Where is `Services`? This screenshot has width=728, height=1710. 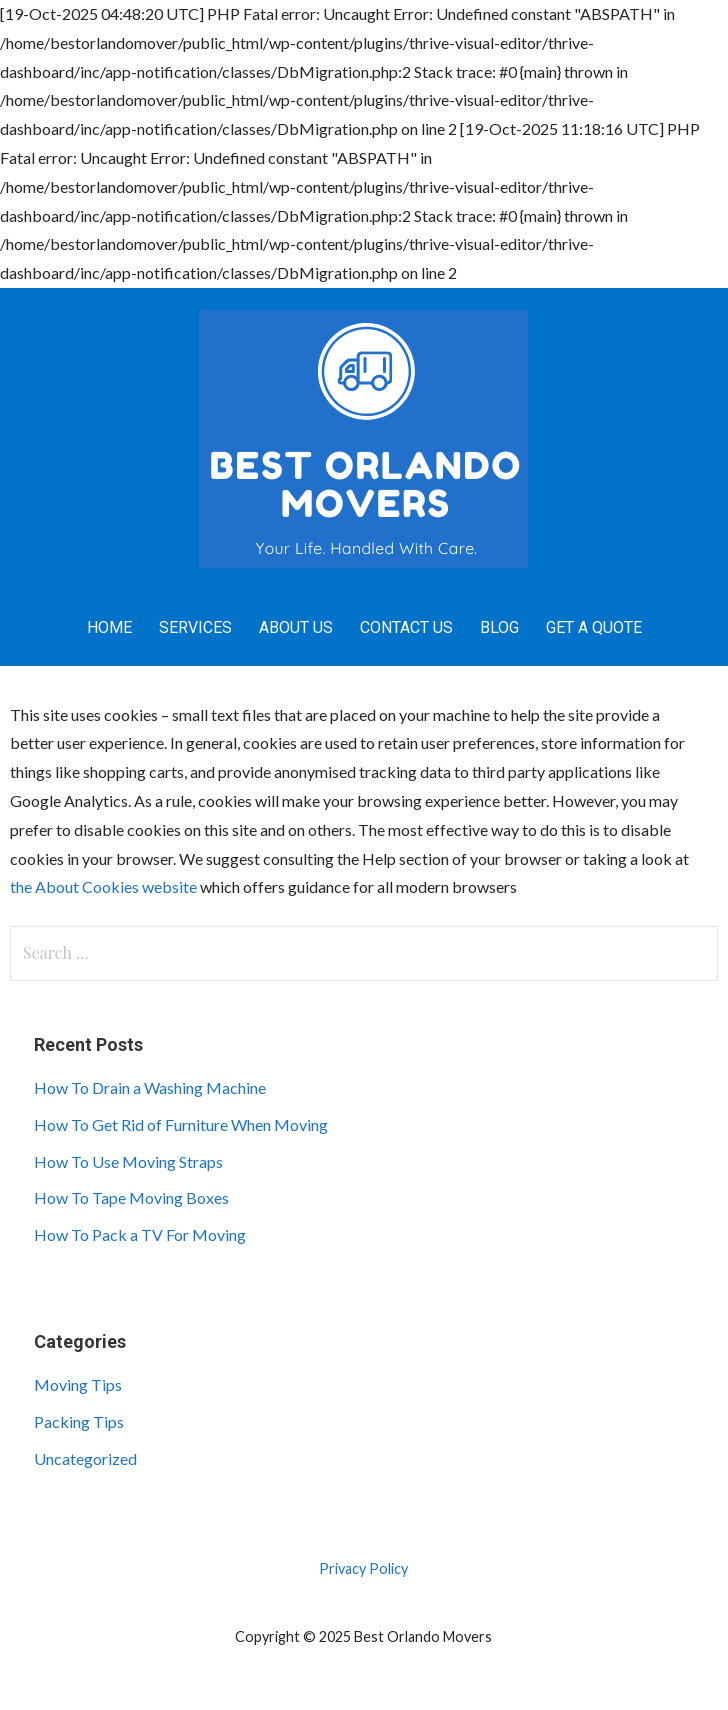 Services is located at coordinates (195, 627).